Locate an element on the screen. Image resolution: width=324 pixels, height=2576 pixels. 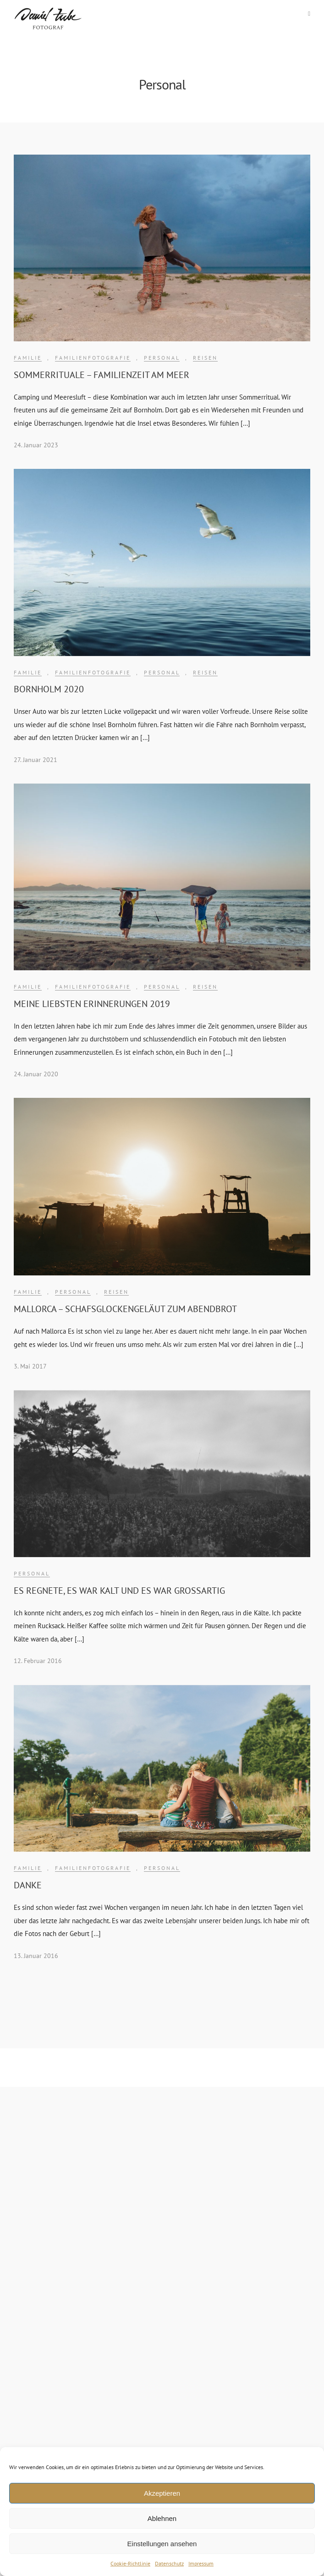
12. Februar 2016 is located at coordinates (38, 1661).